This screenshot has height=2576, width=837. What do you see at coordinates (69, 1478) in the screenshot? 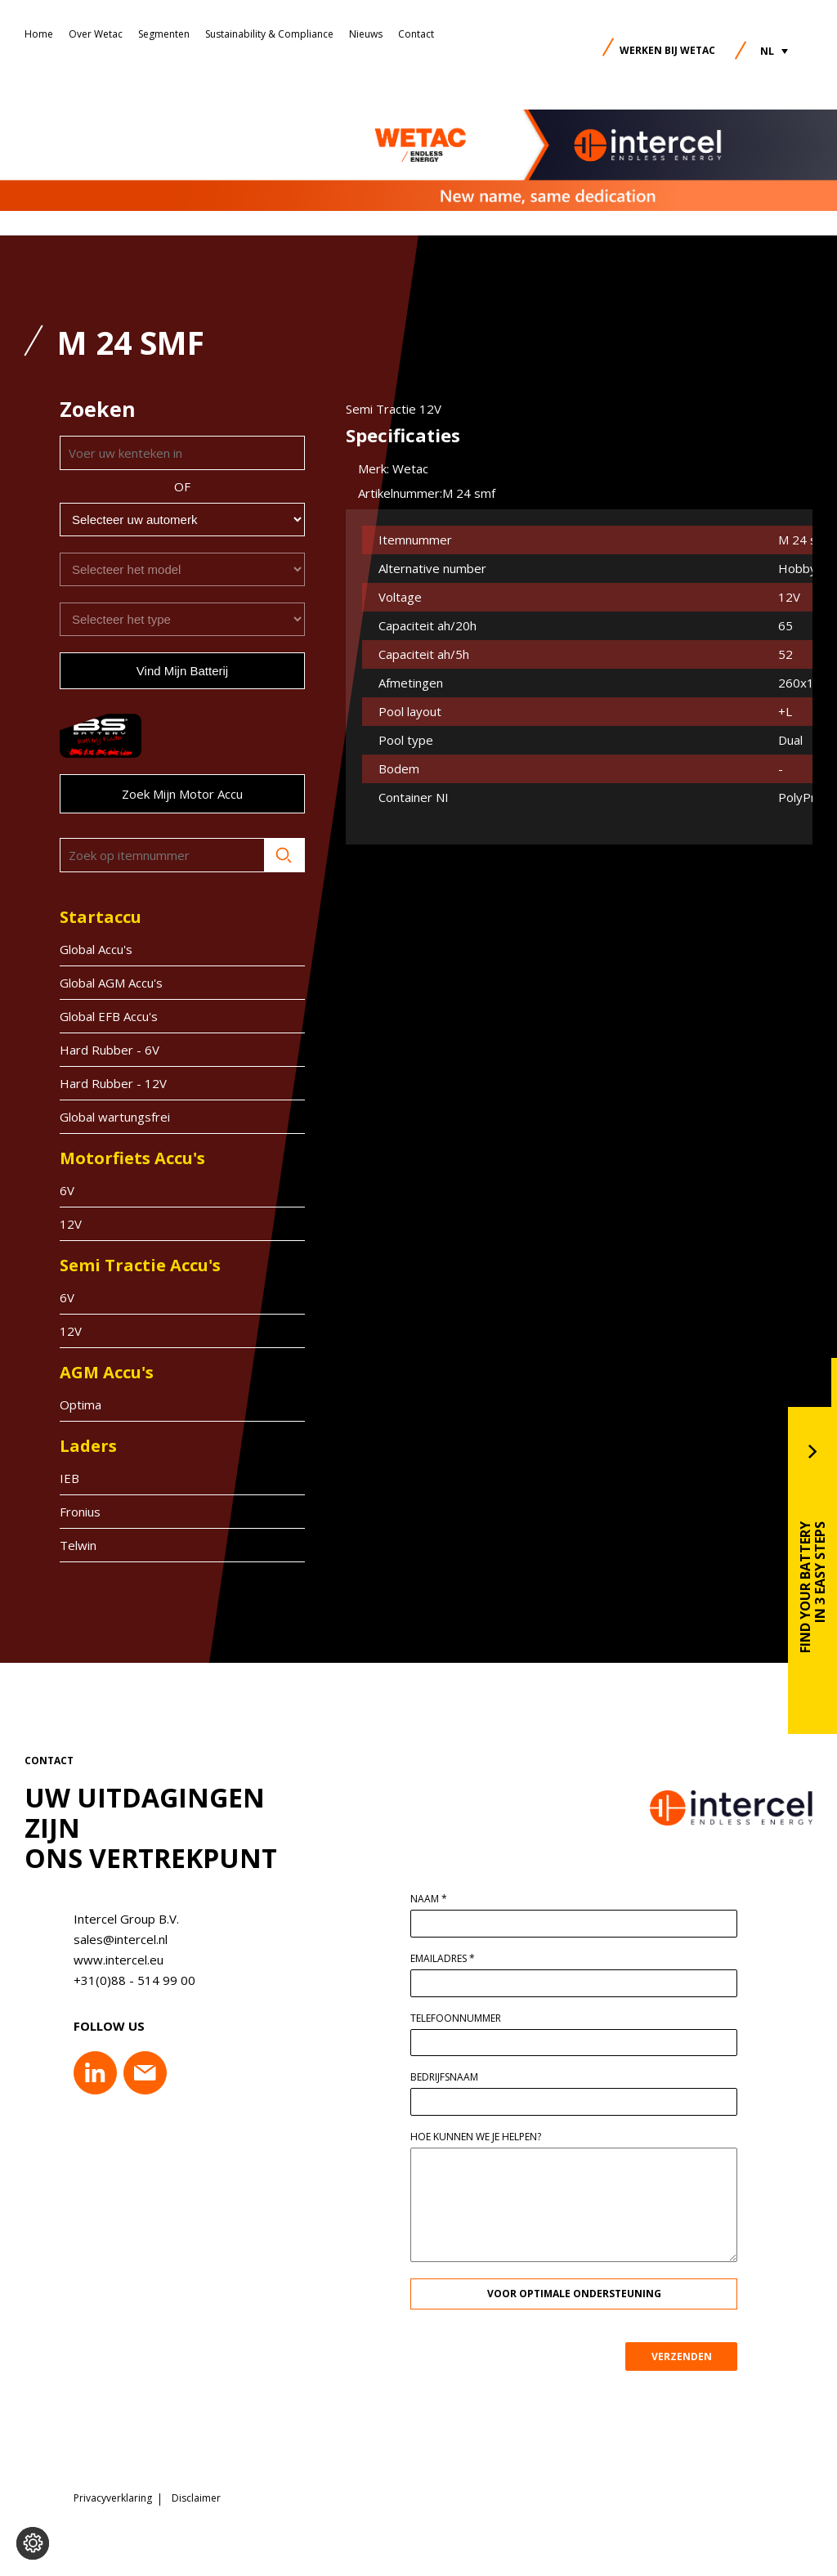
I see `IEB` at bounding box center [69, 1478].